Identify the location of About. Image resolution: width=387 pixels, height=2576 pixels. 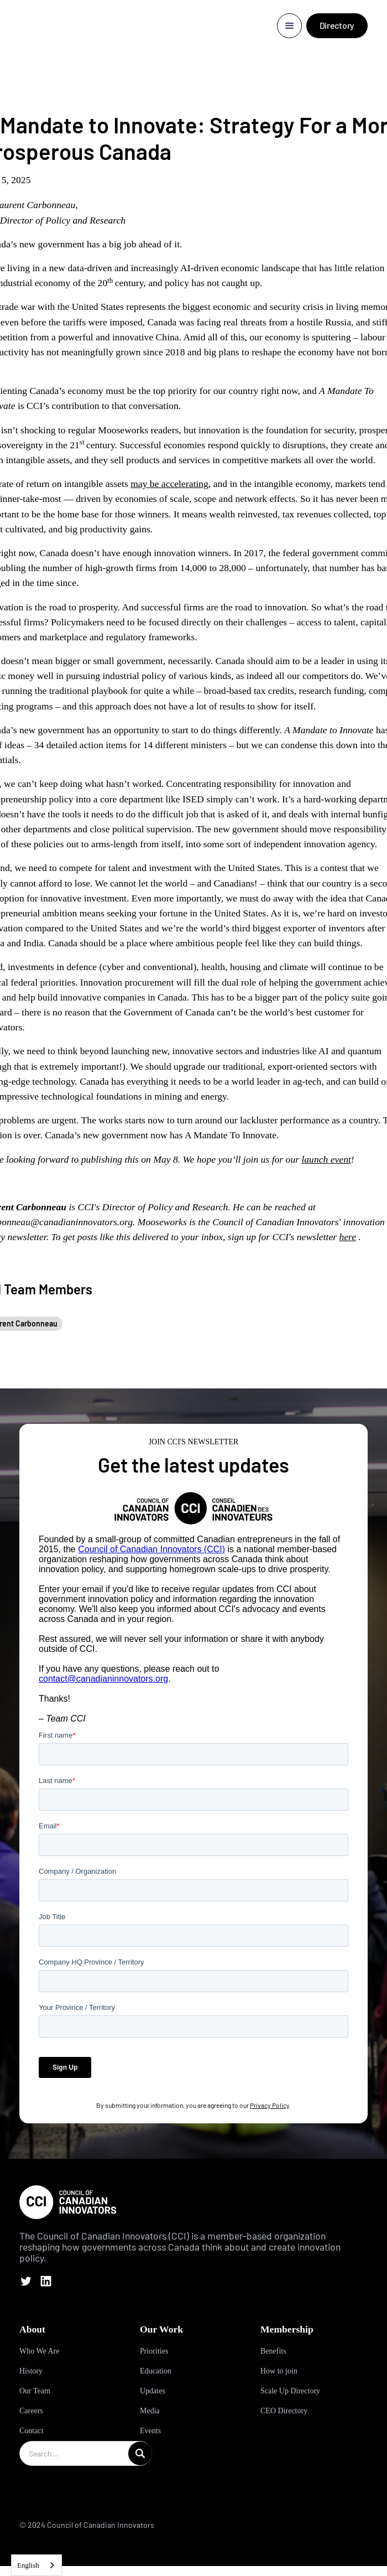
(32, 2329).